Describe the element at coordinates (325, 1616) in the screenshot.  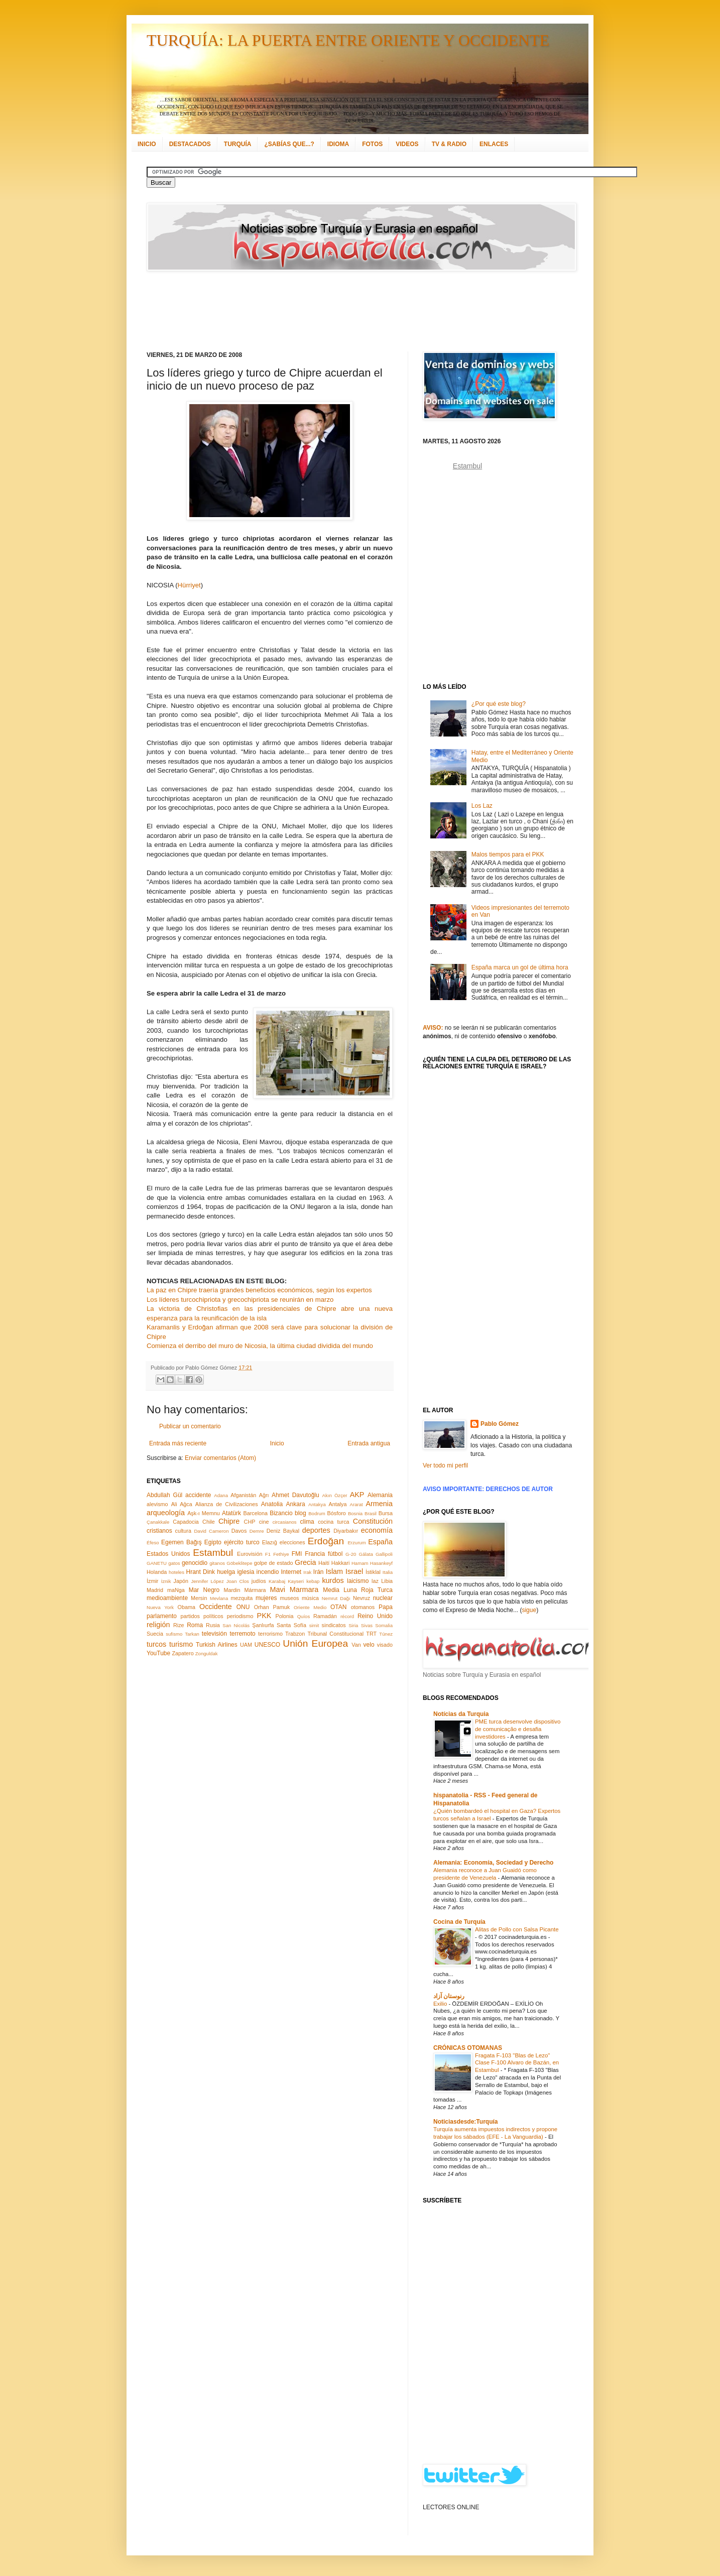
I see `Ramadán` at that location.